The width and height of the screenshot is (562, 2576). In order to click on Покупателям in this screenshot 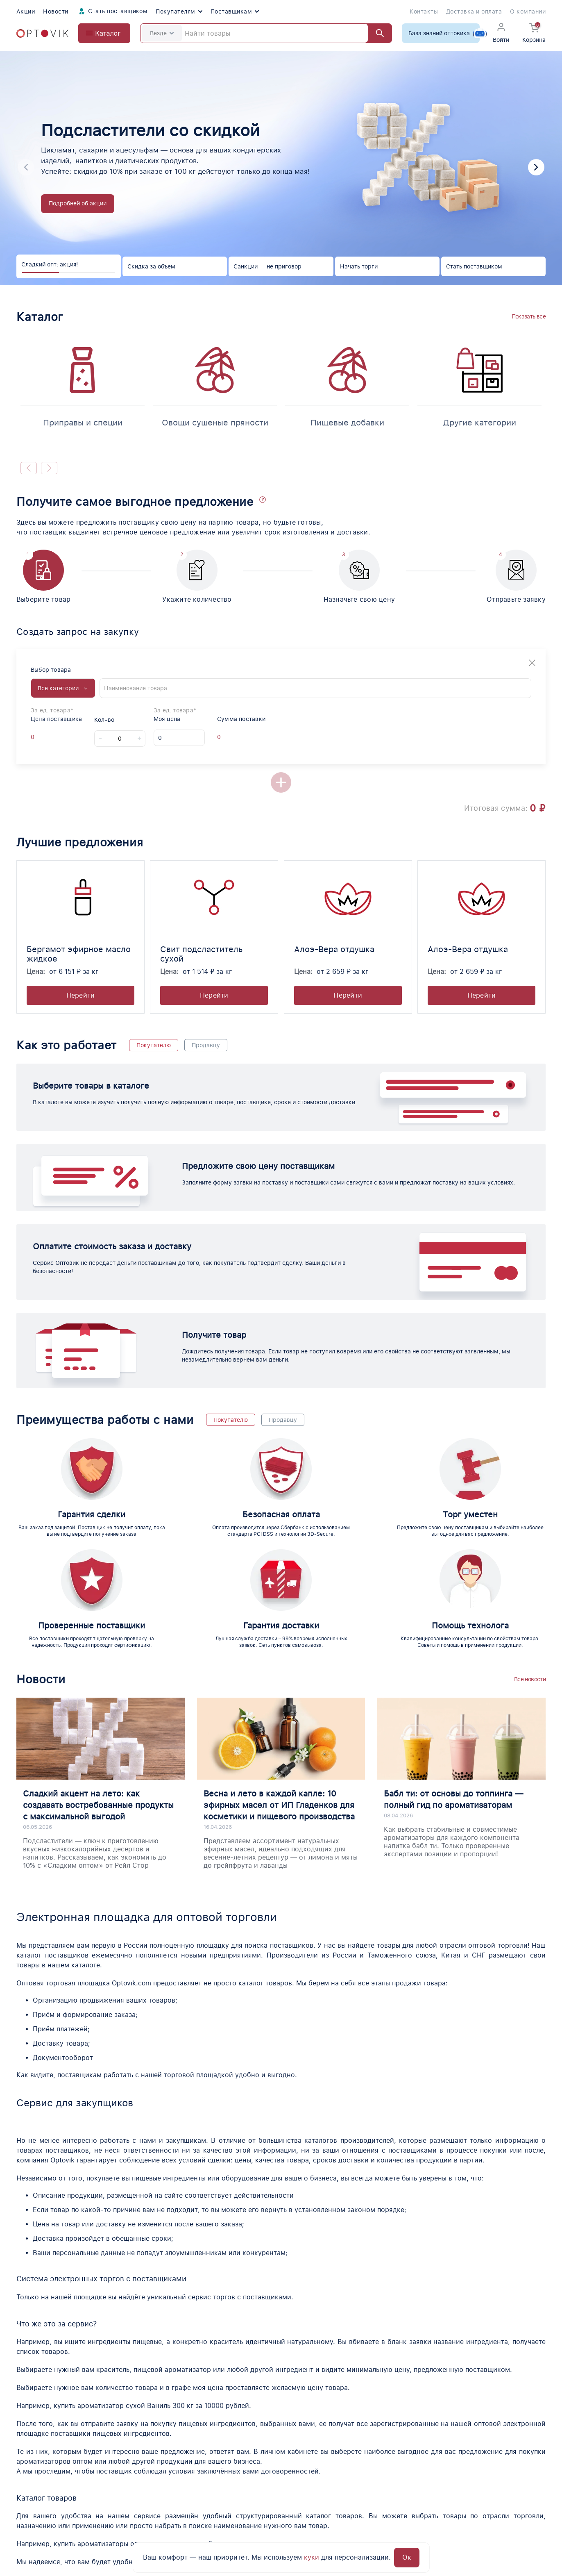, I will do `click(179, 11)`.